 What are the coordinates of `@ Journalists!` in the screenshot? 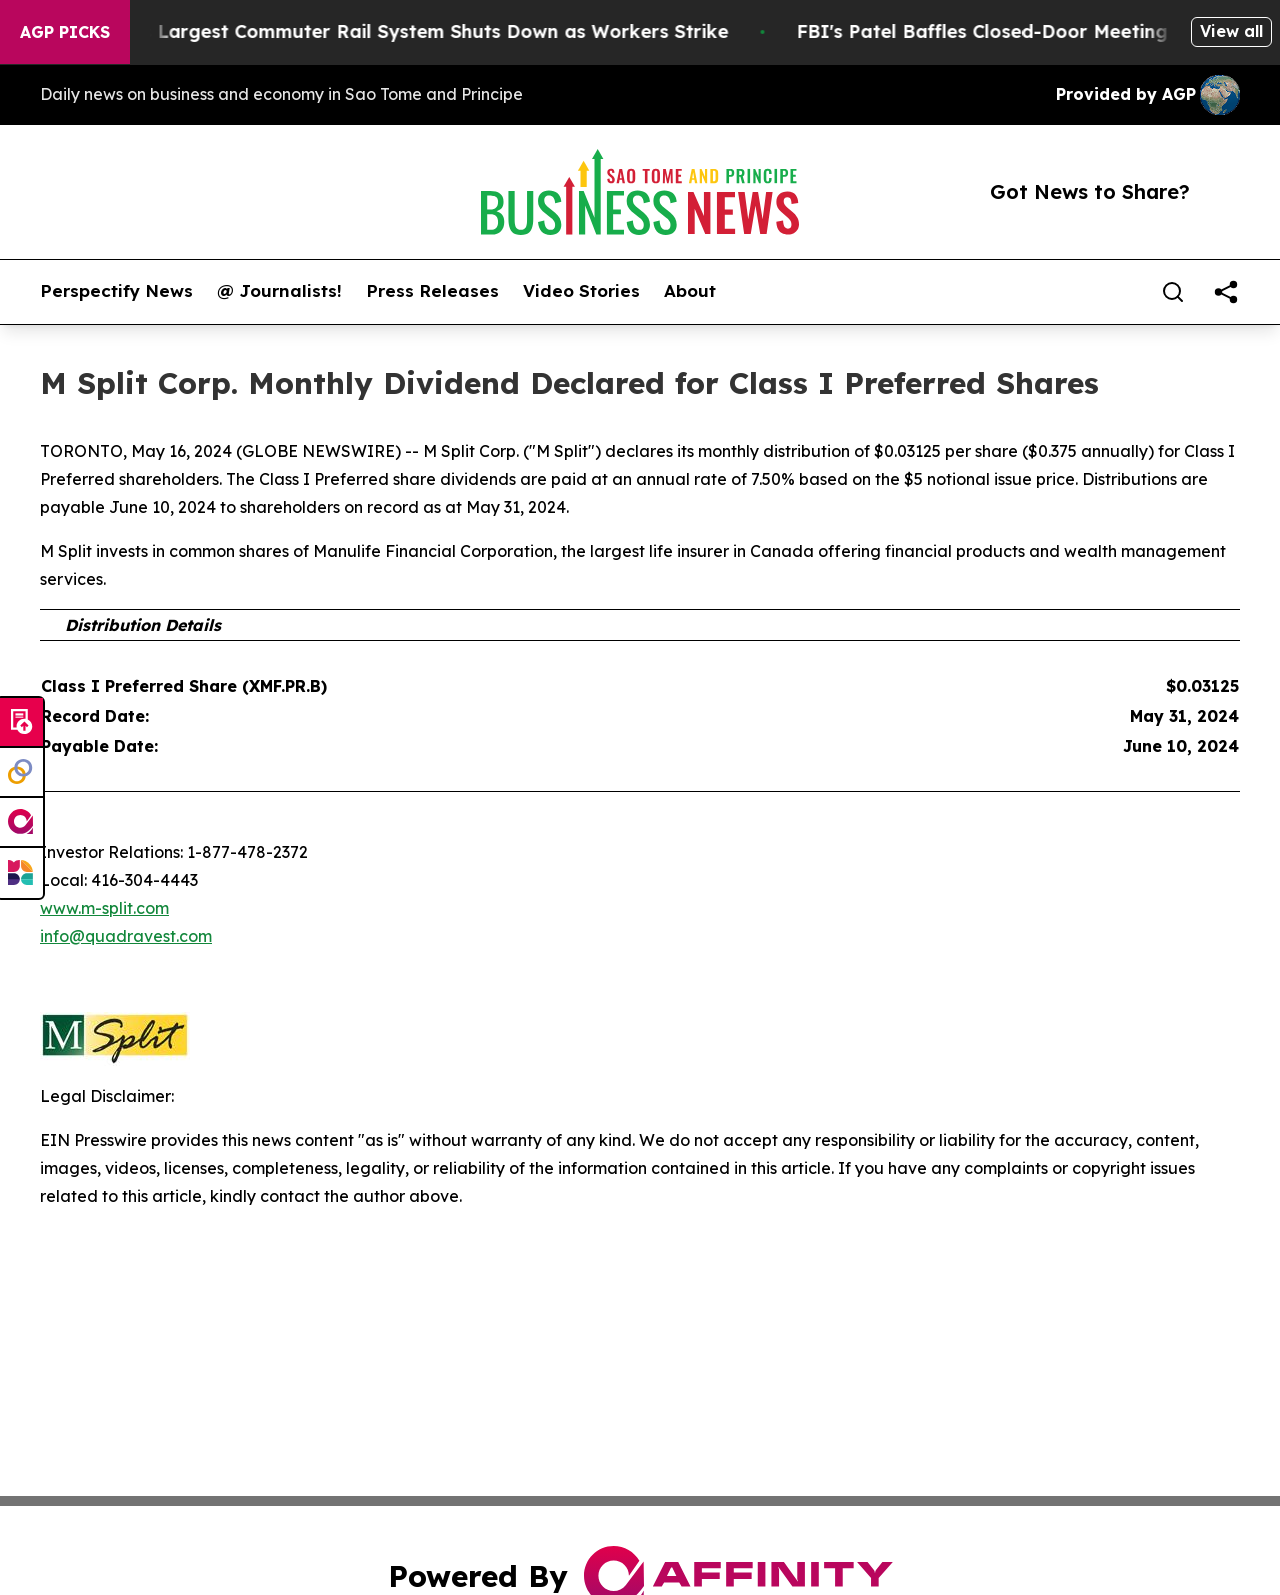 It's located at (279, 291).